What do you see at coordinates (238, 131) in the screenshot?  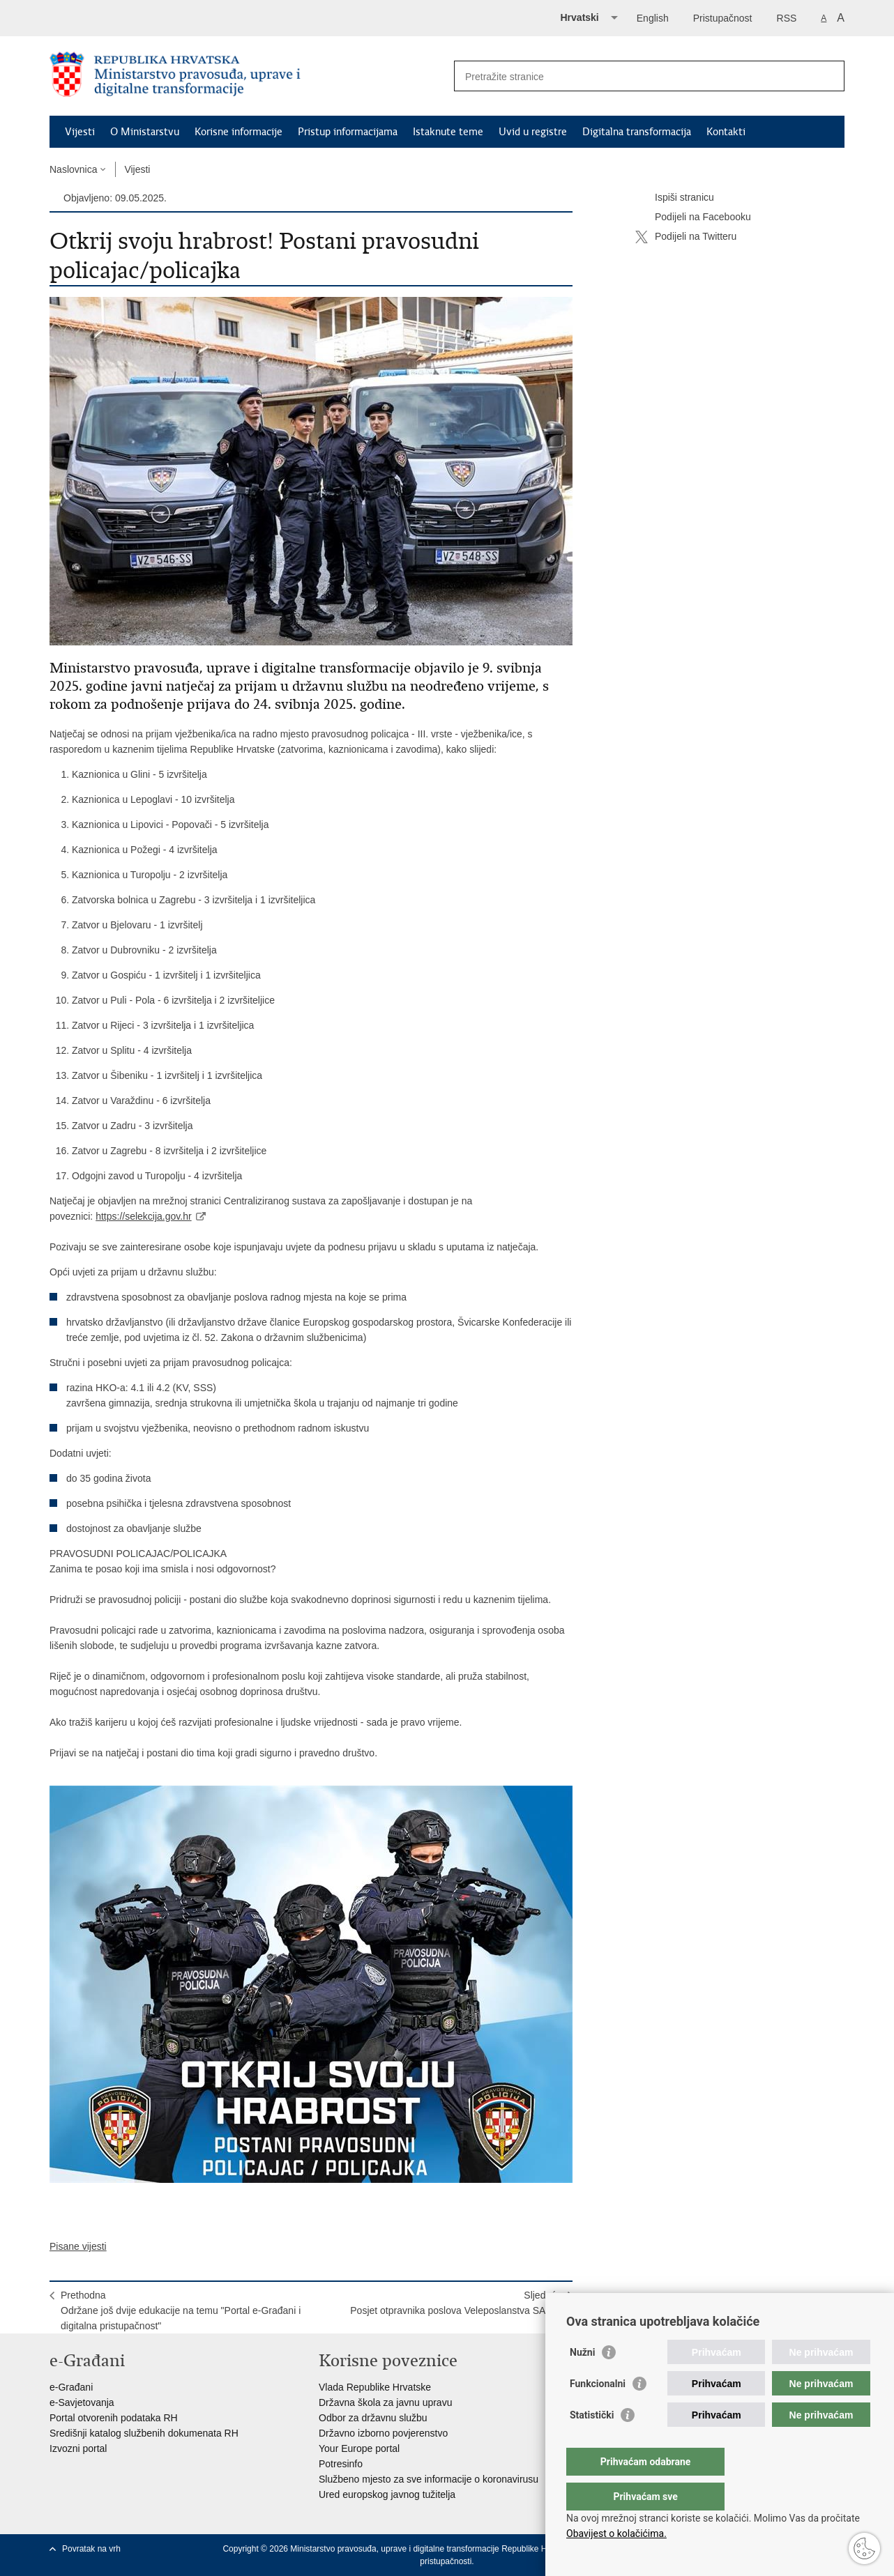 I see `Korisne informacije` at bounding box center [238, 131].